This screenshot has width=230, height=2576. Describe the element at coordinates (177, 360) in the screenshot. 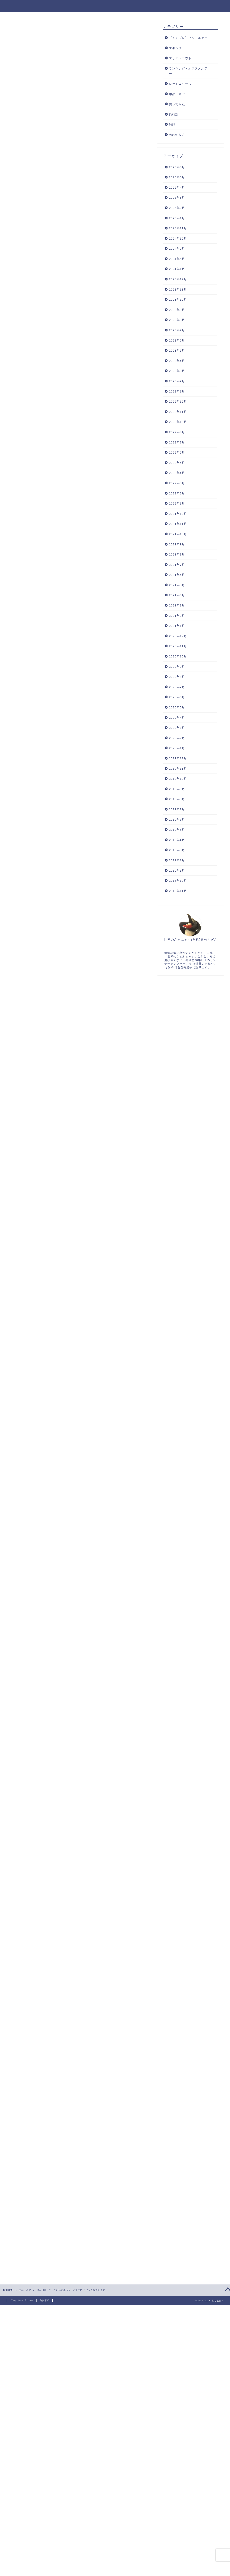

I see `2023年4月` at that location.